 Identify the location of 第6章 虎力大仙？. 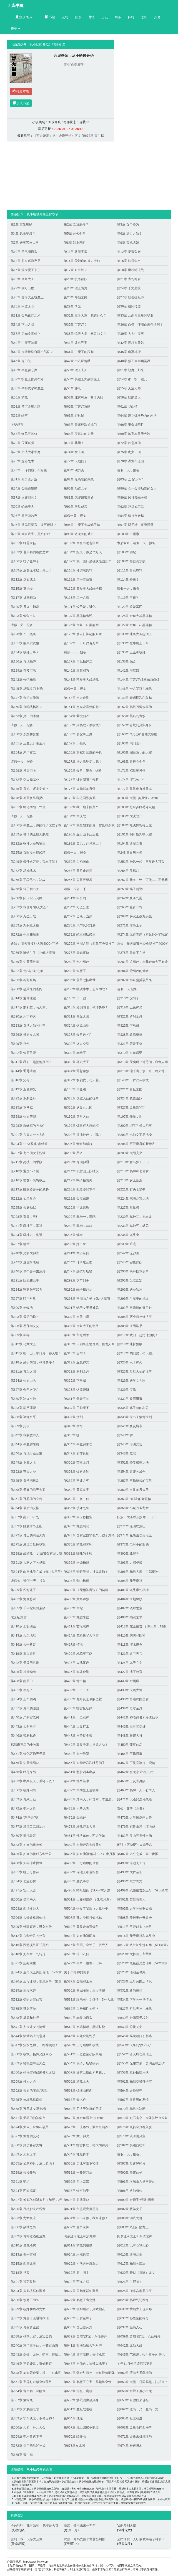
(129, 233).